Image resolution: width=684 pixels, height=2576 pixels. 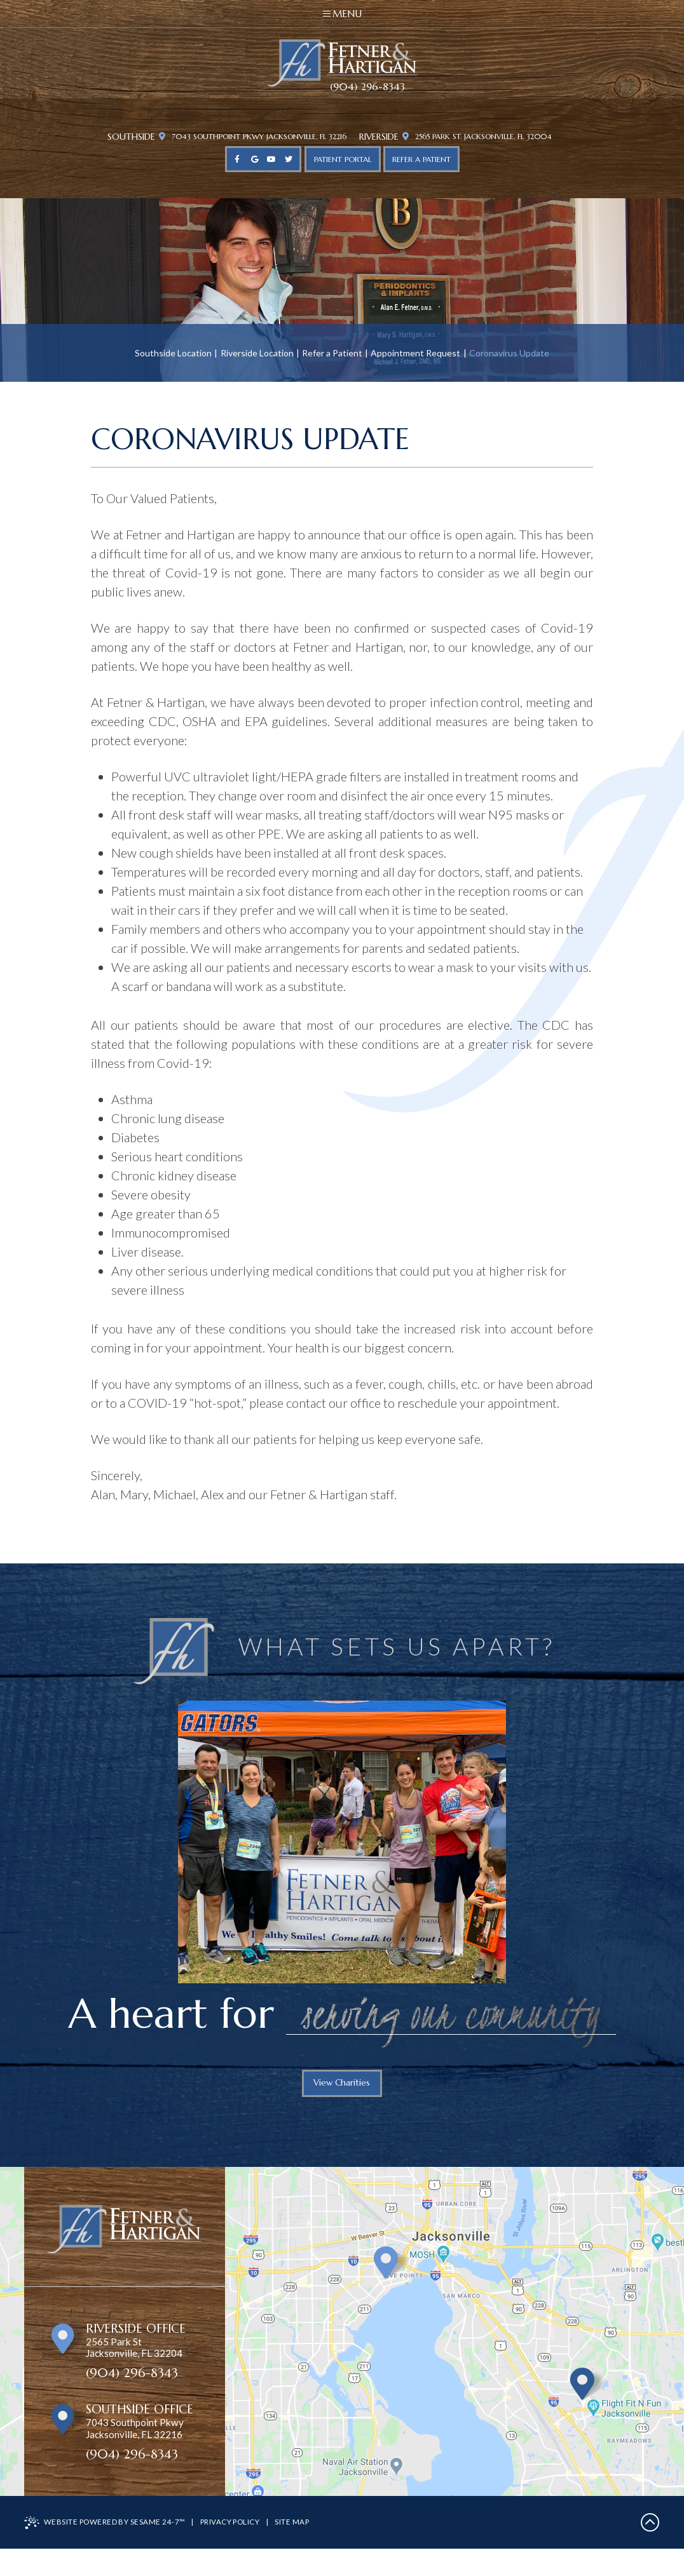 What do you see at coordinates (509, 353) in the screenshot?
I see `Coronavirus Update` at bounding box center [509, 353].